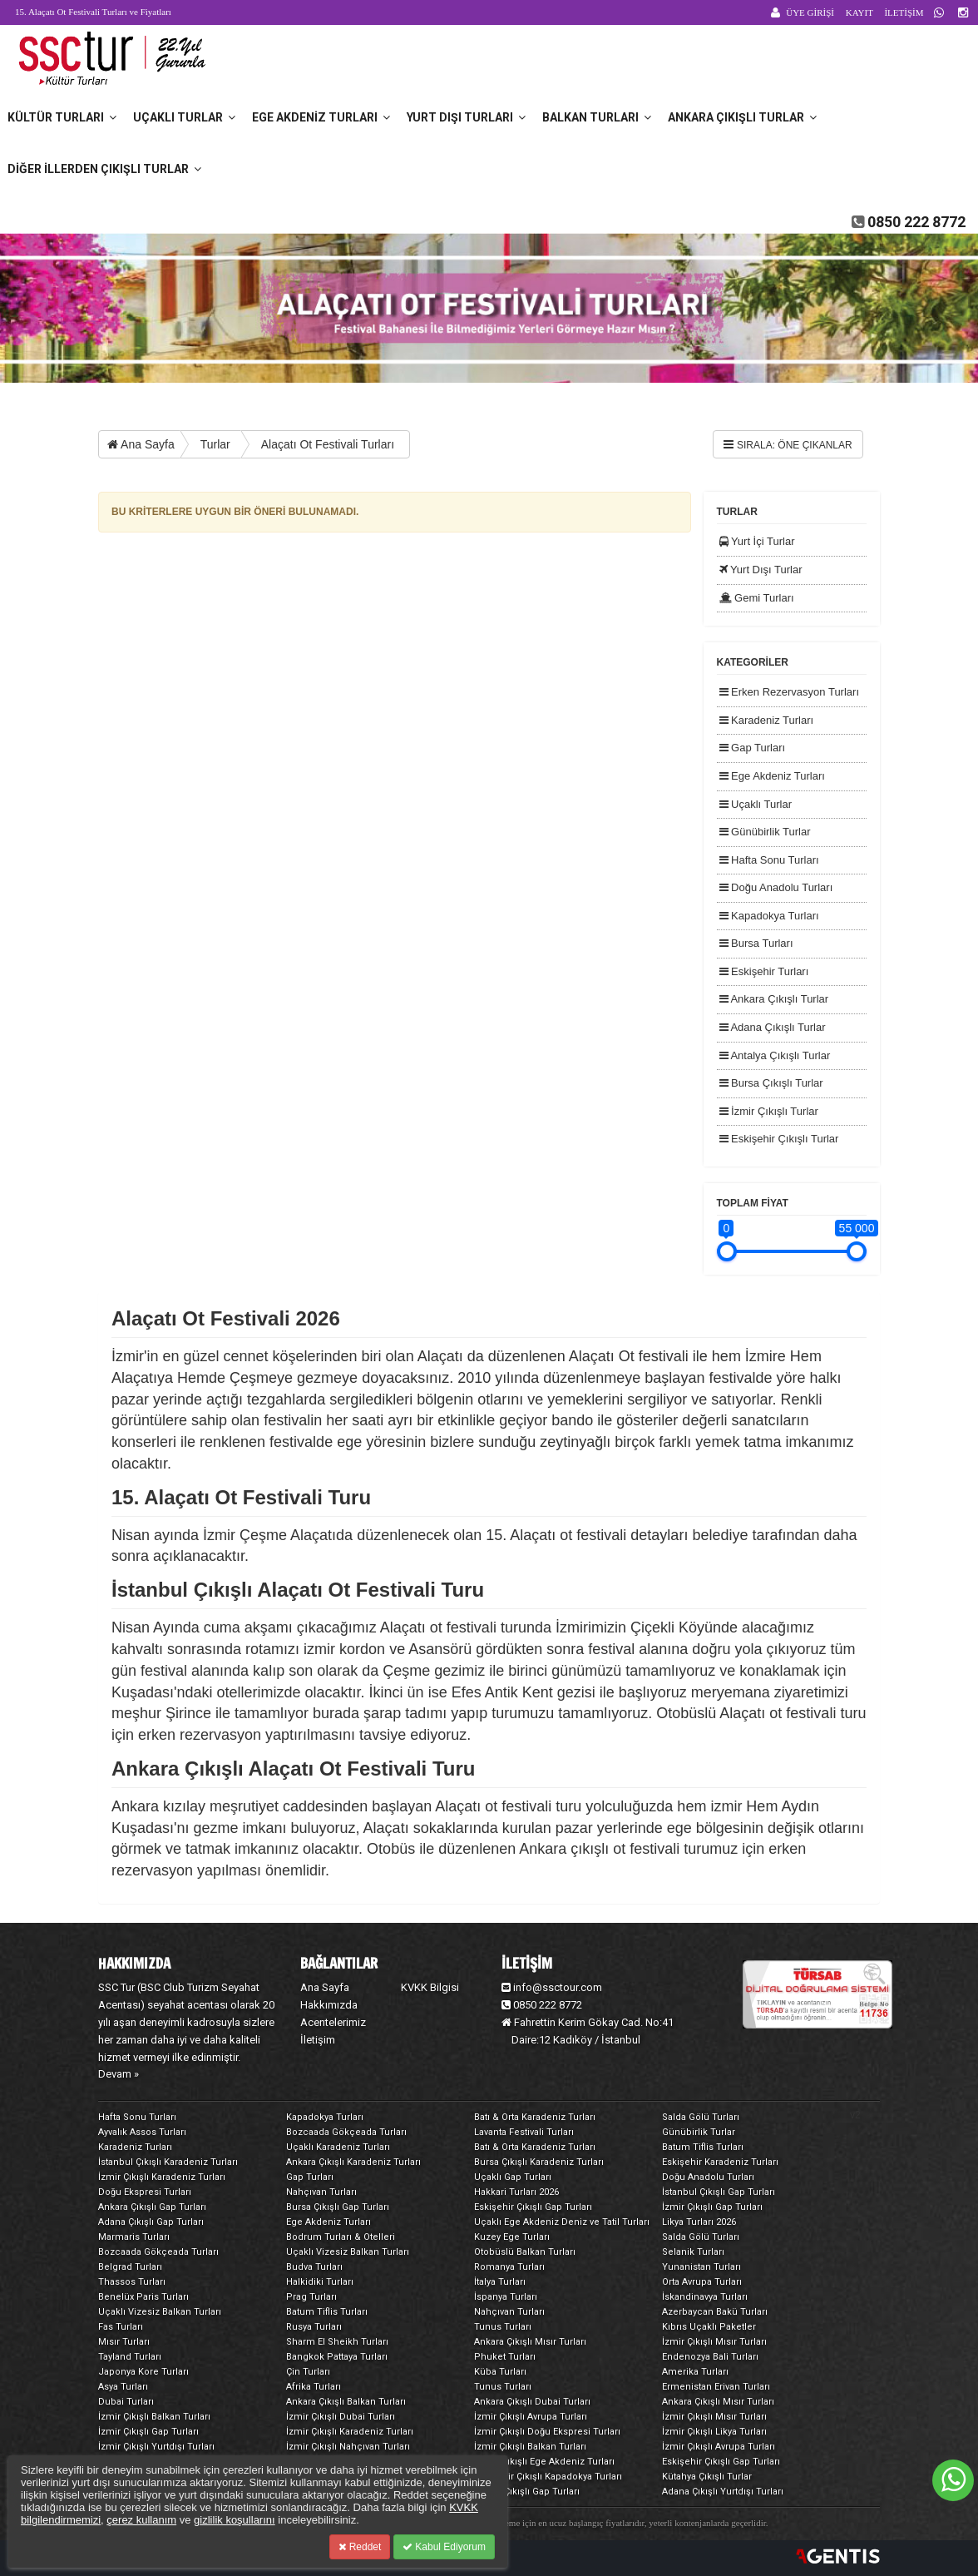 The width and height of the screenshot is (978, 2576). I want to click on İtalya Turları, so click(500, 2281).